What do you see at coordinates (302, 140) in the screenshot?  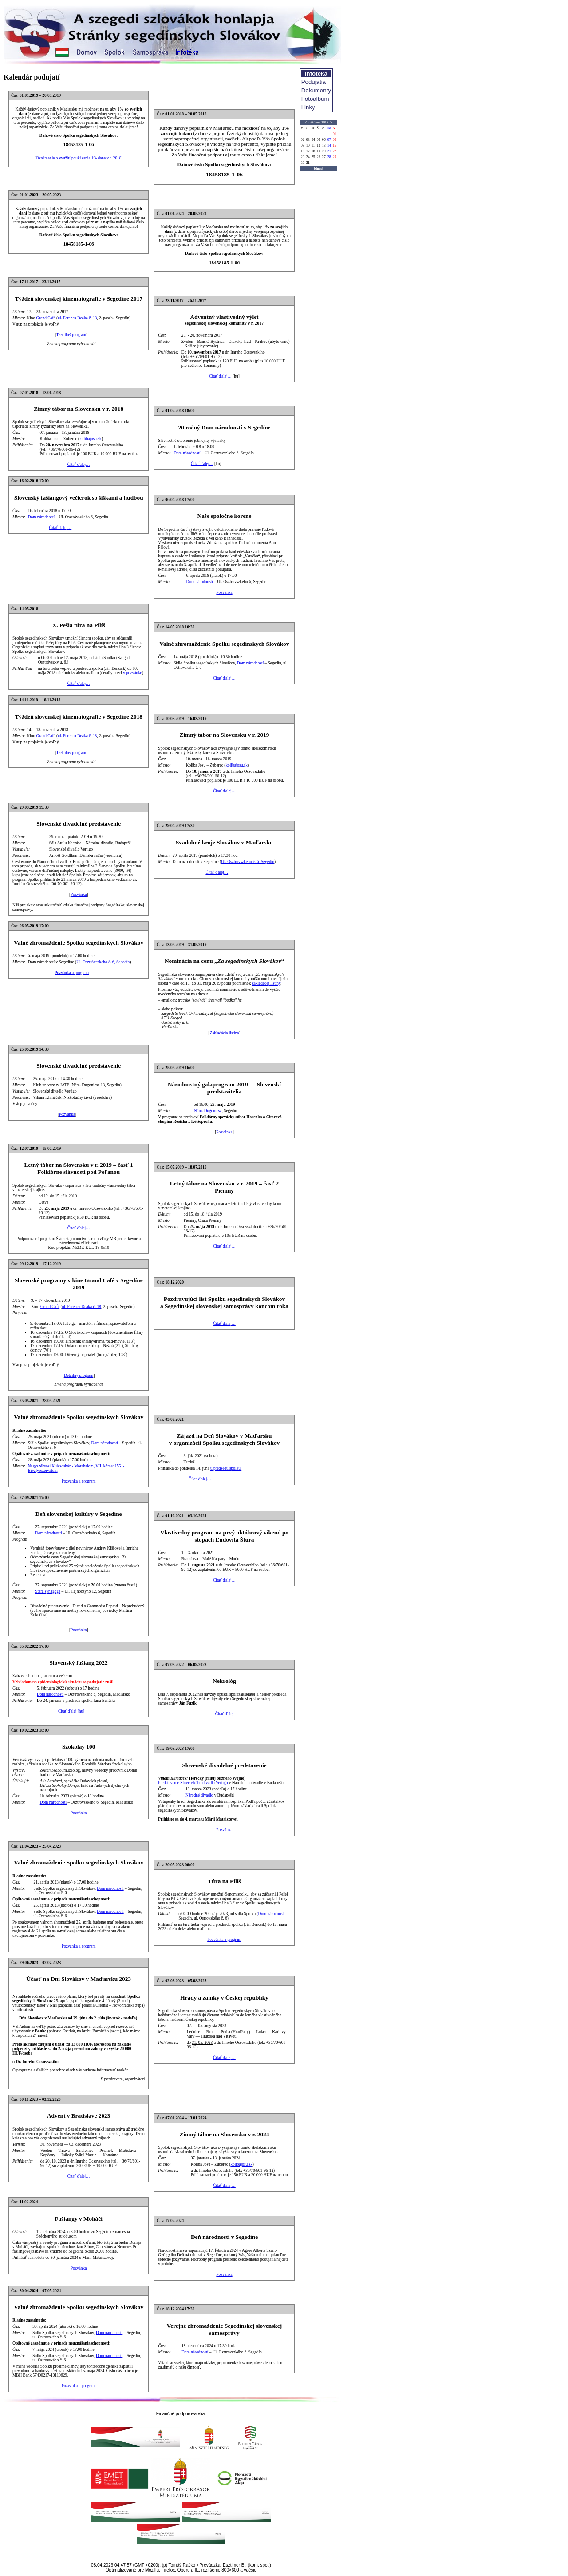 I see `02` at bounding box center [302, 140].